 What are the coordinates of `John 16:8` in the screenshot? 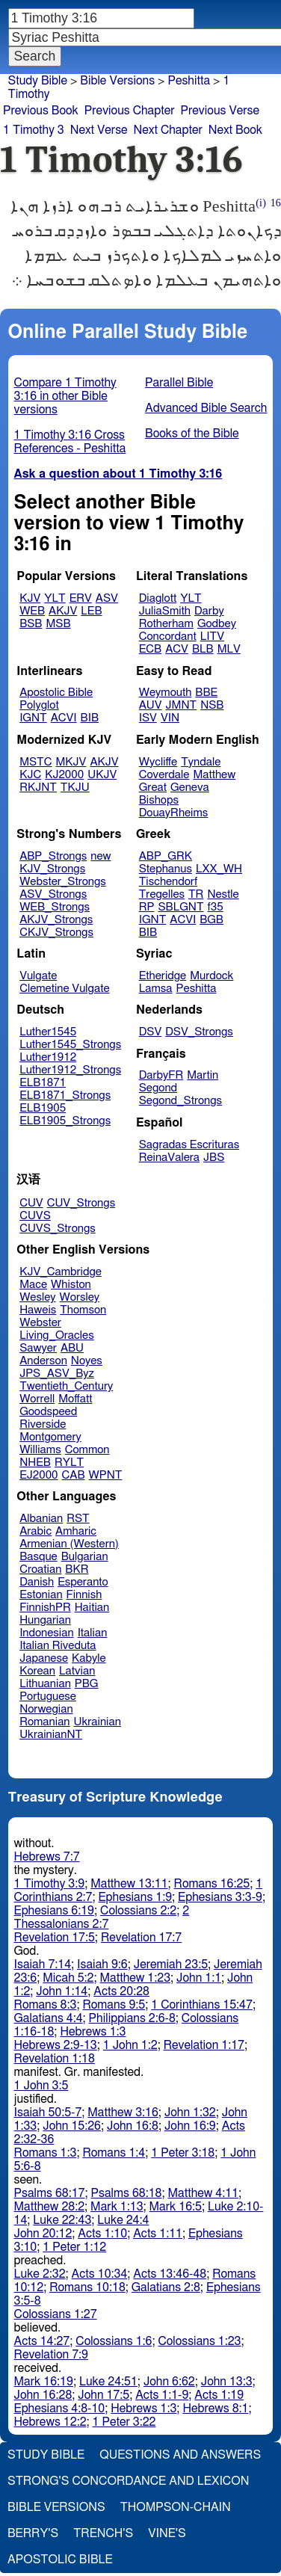 It's located at (132, 2126).